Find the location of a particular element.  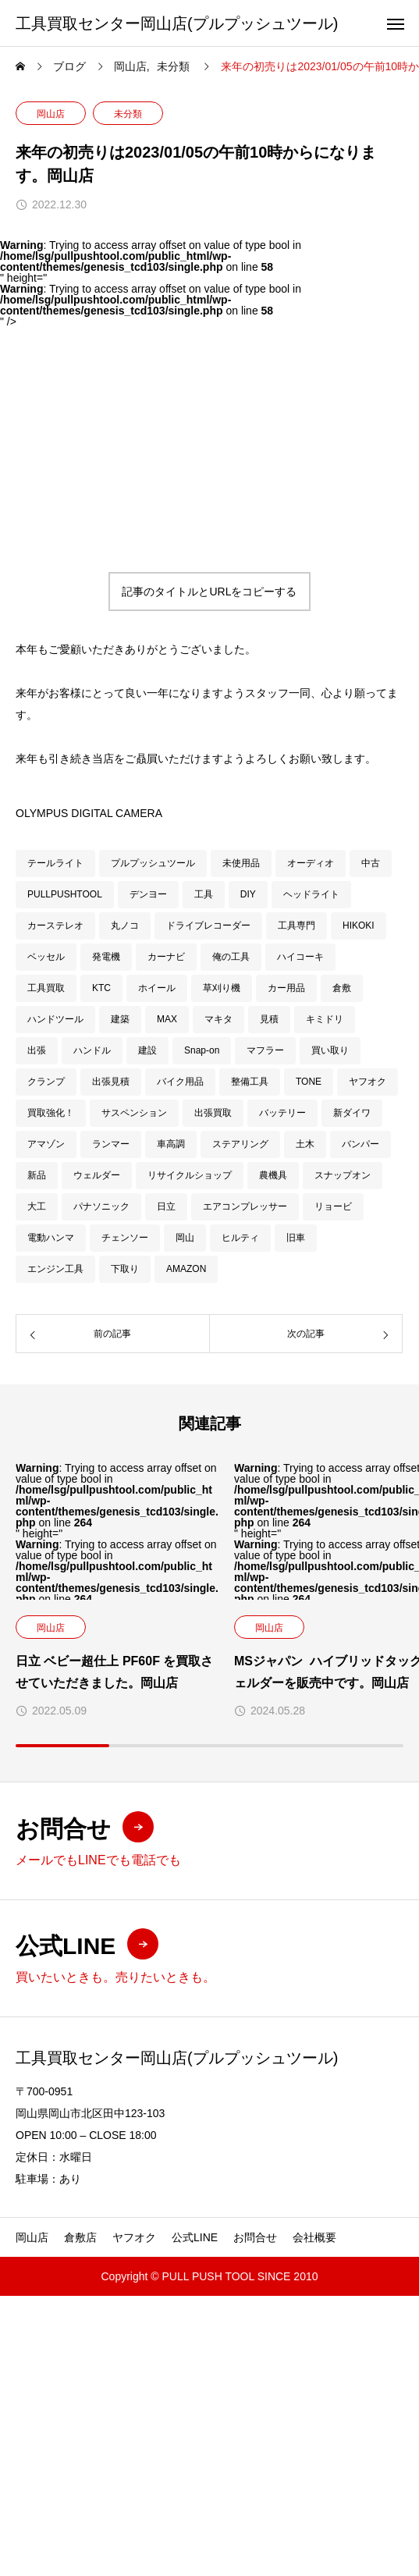

クランプ is located at coordinates (46, 1081).